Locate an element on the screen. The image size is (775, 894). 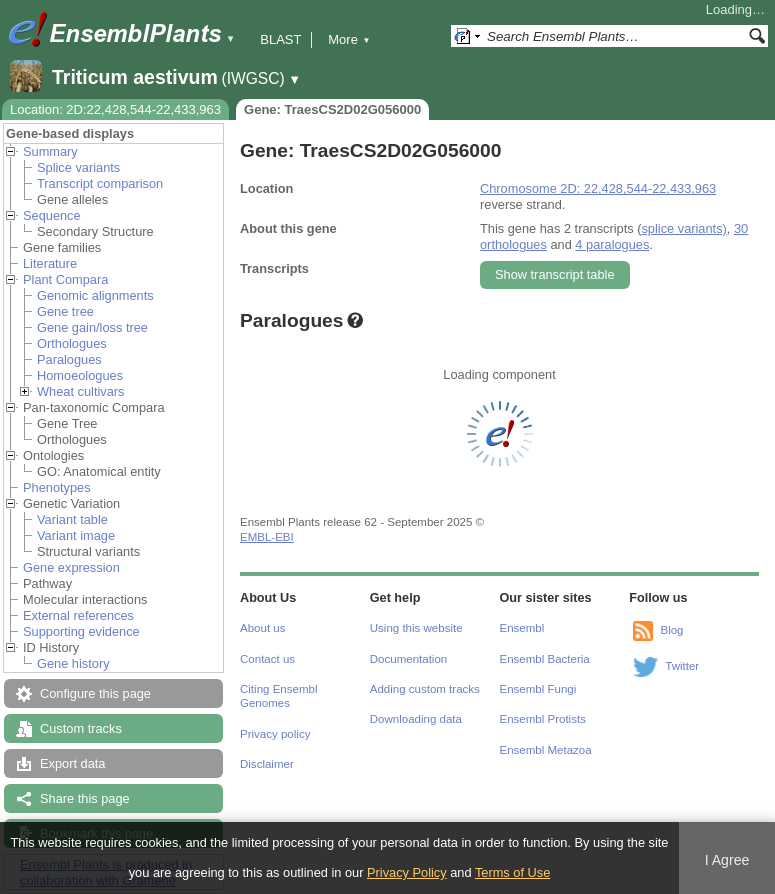
Phenotypes is located at coordinates (57, 487).